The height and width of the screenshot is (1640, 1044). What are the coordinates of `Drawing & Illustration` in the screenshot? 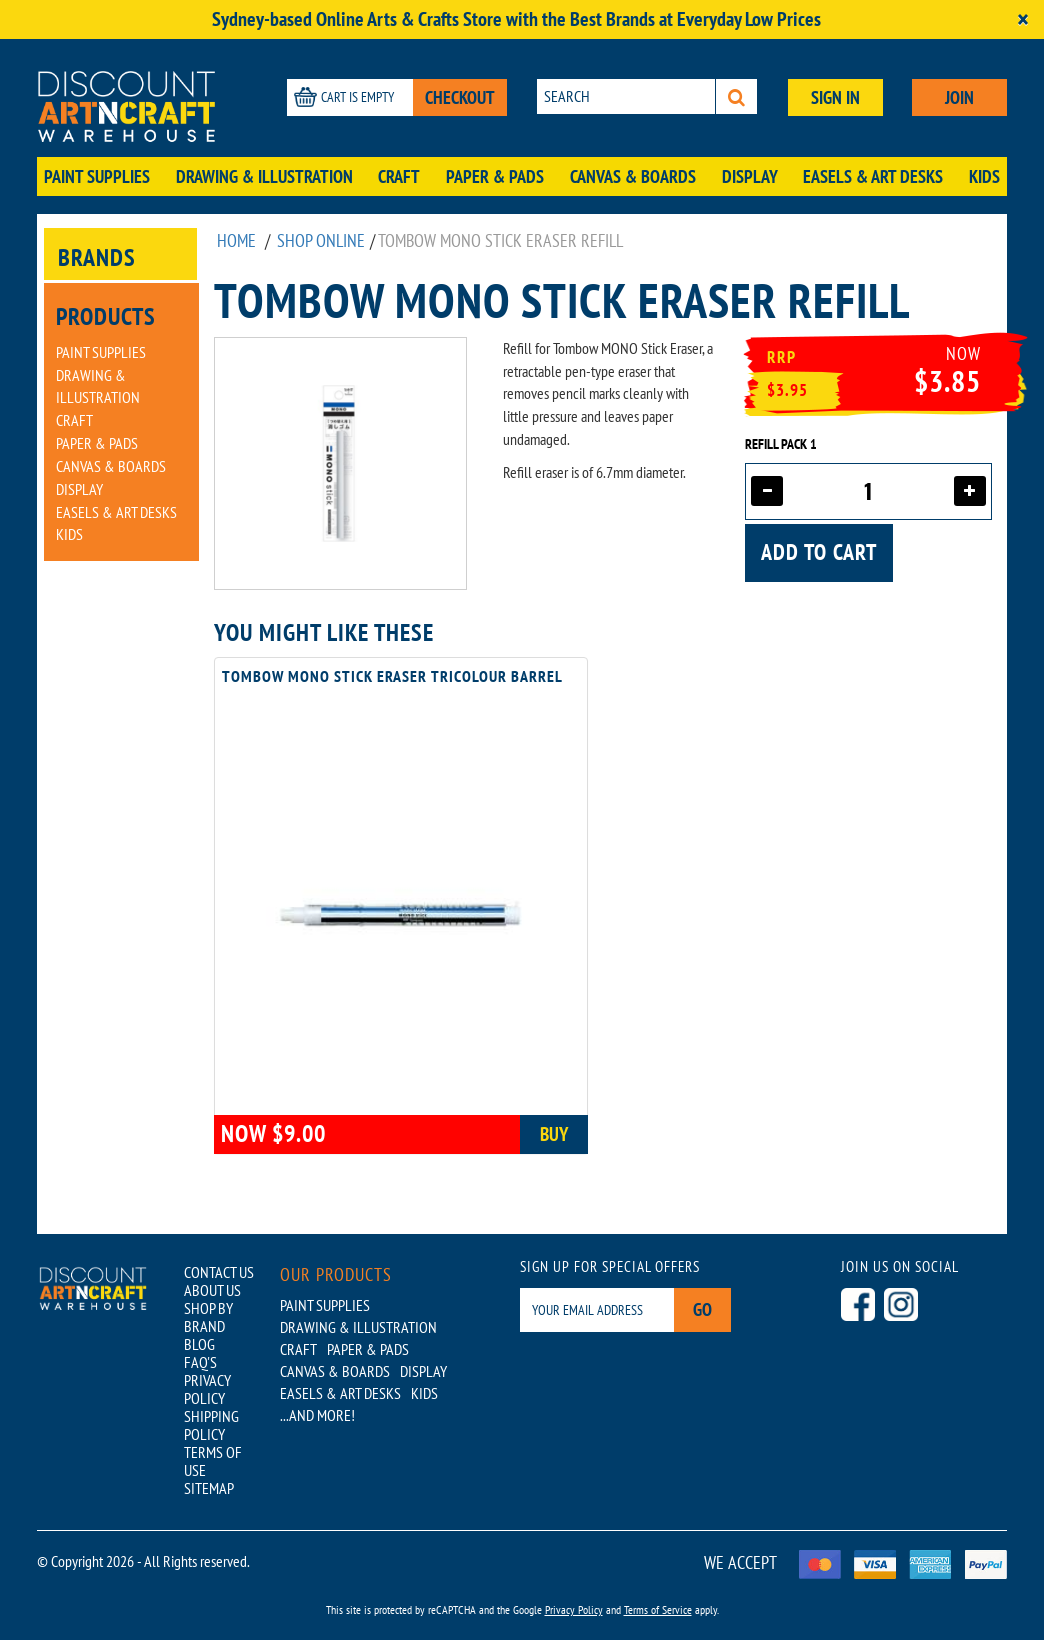 It's located at (264, 176).